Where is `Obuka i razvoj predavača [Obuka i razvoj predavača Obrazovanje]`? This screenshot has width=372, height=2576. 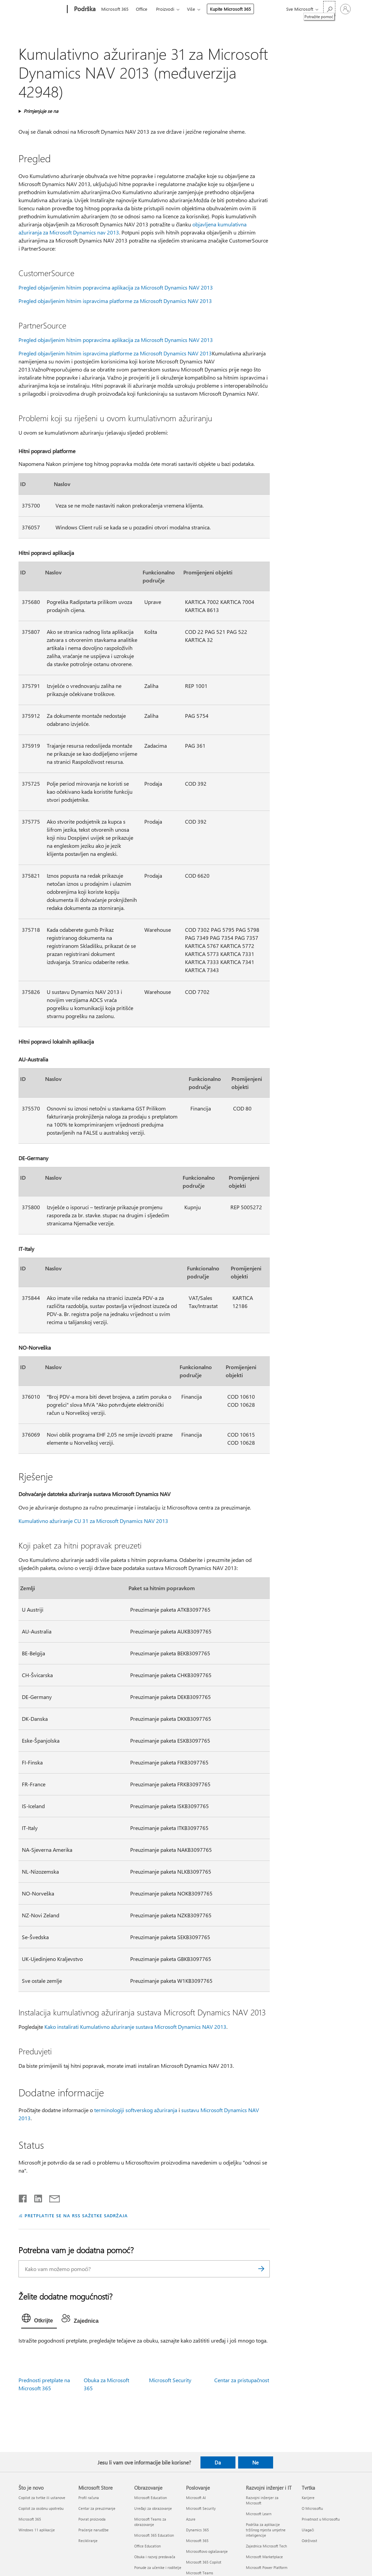 Obuka i razvoj predavača [Obuka i razvoj predavača Obrazovanje] is located at coordinates (154, 2556).